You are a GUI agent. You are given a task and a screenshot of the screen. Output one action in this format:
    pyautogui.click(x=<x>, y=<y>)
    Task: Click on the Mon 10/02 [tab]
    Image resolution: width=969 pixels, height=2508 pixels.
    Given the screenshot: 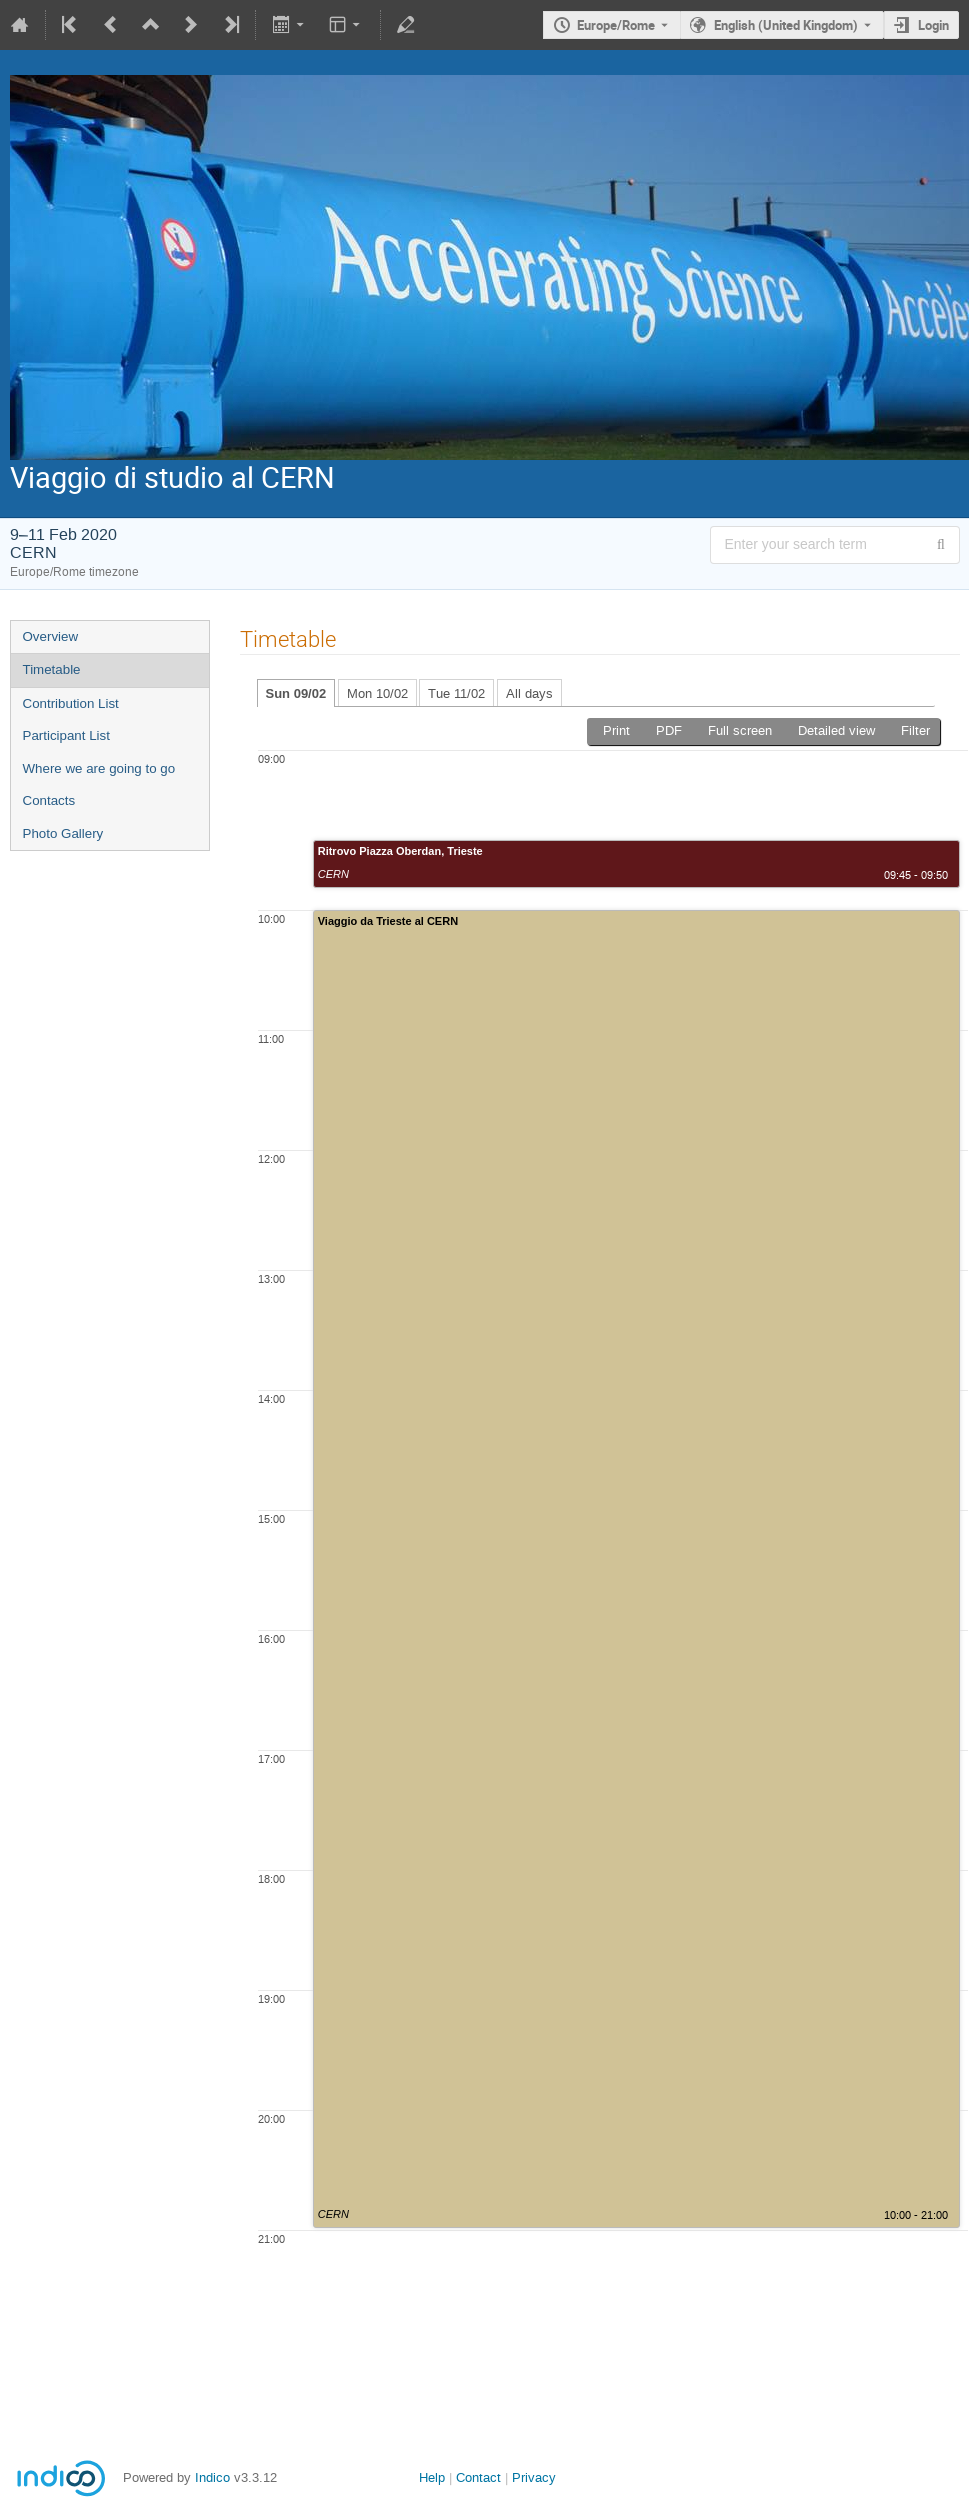 What is the action you would take?
    pyautogui.click(x=377, y=693)
    